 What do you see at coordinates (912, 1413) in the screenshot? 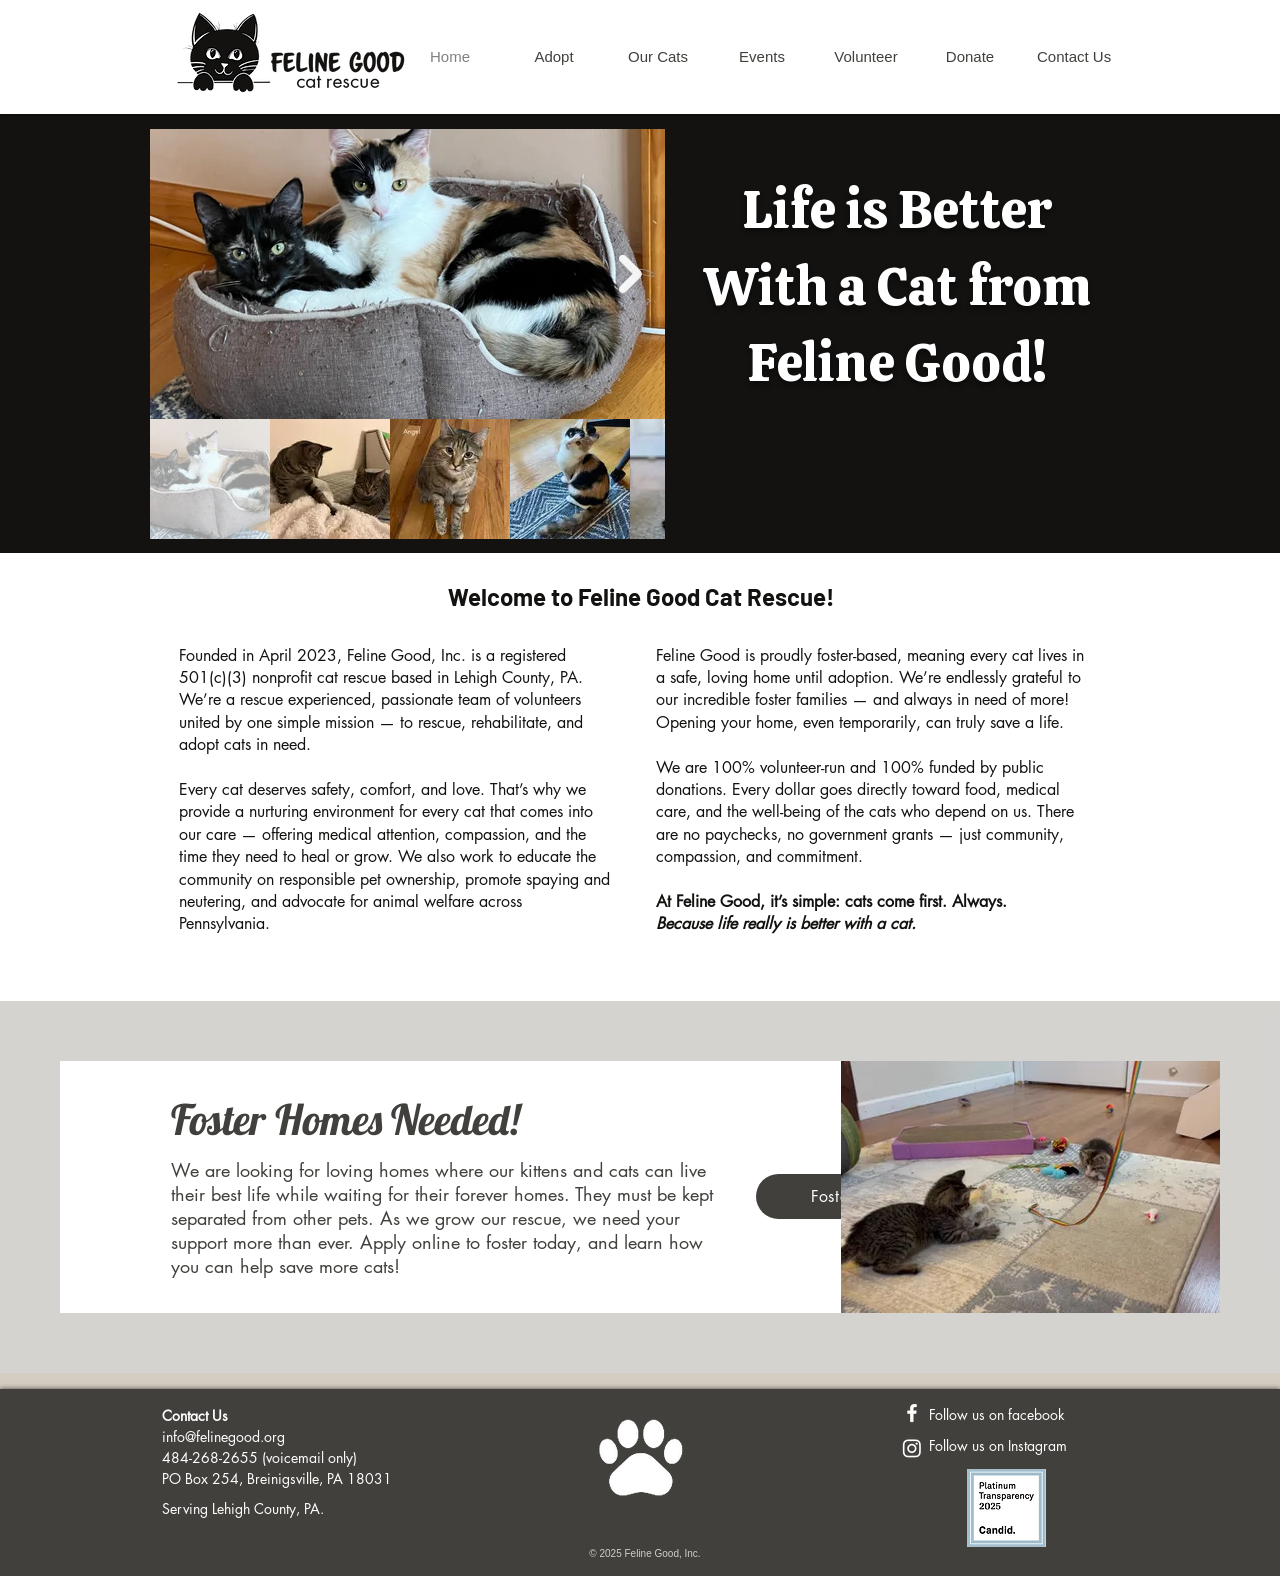
I see `[Feline Good FaceBook Page]` at bounding box center [912, 1413].